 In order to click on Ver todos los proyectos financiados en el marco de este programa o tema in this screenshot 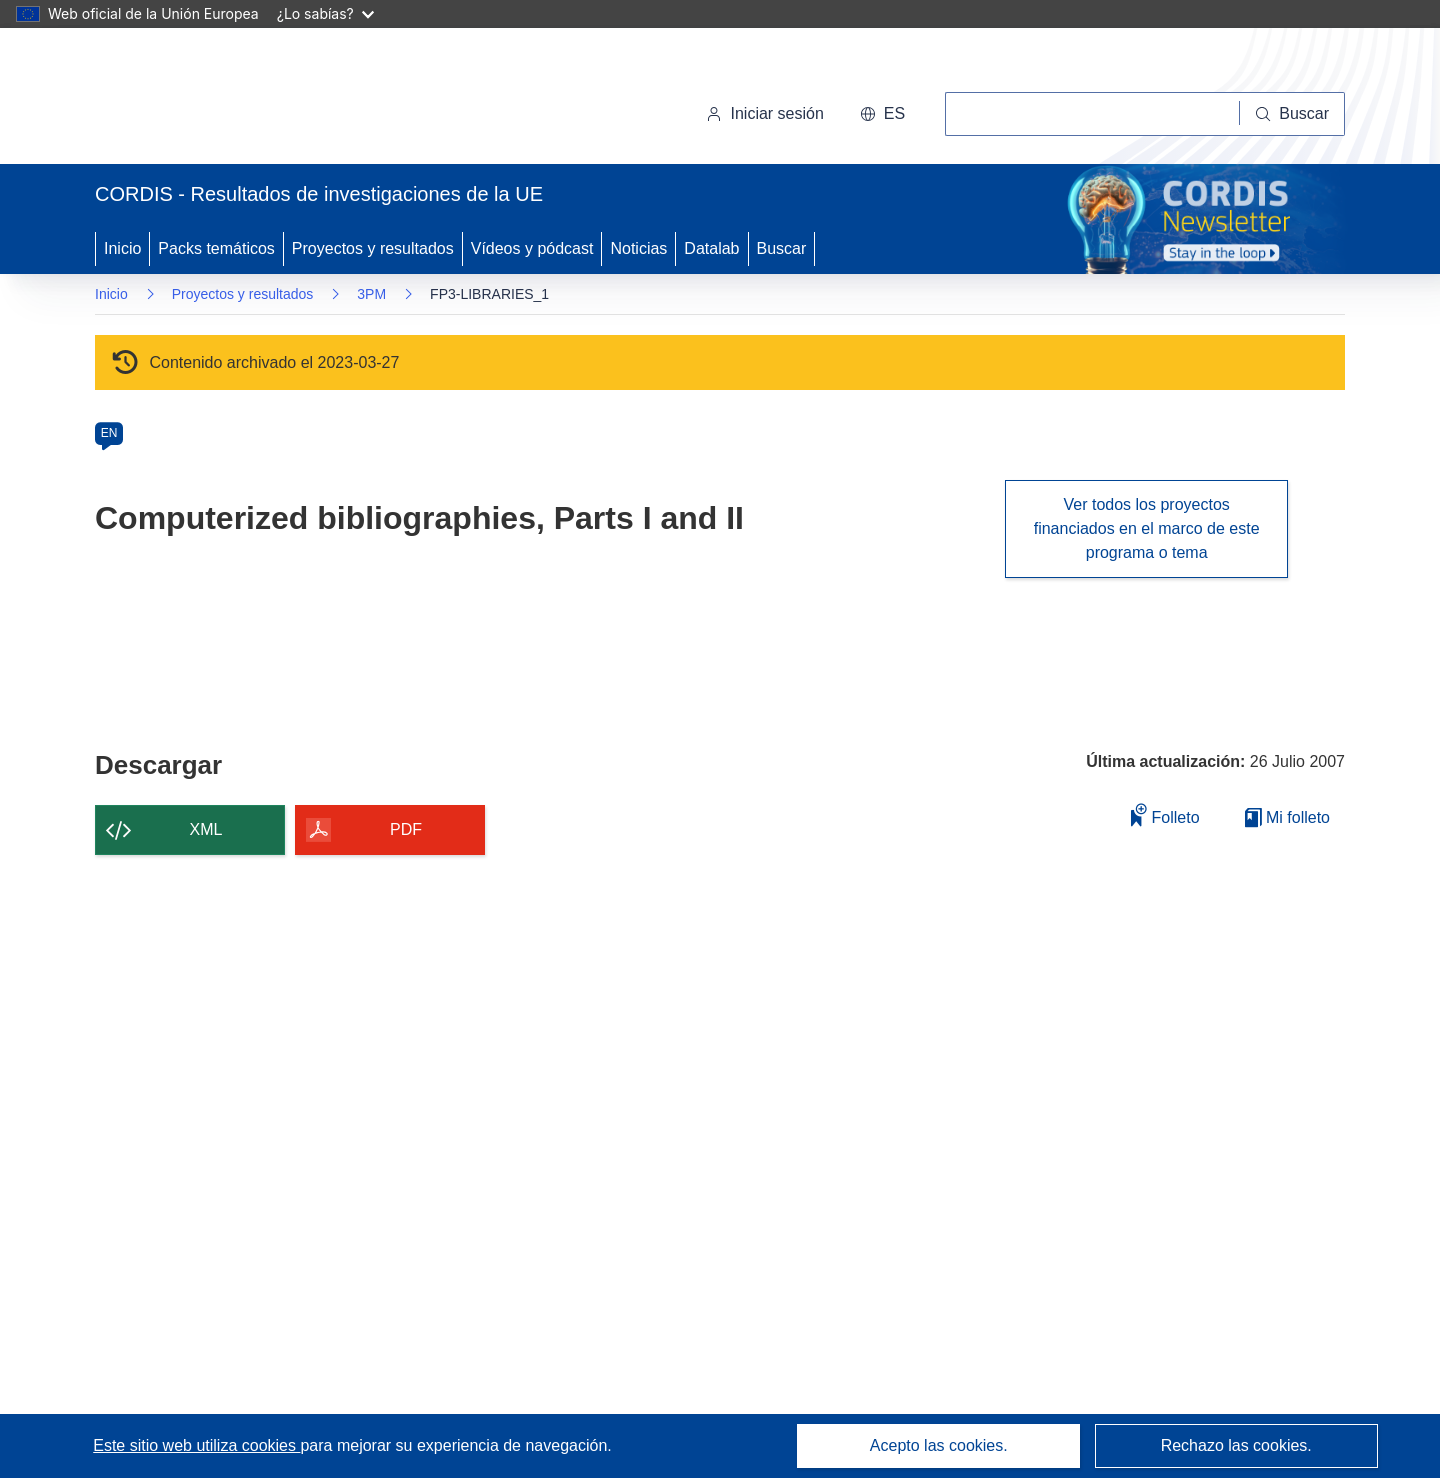, I will do `click(1147, 528)`.